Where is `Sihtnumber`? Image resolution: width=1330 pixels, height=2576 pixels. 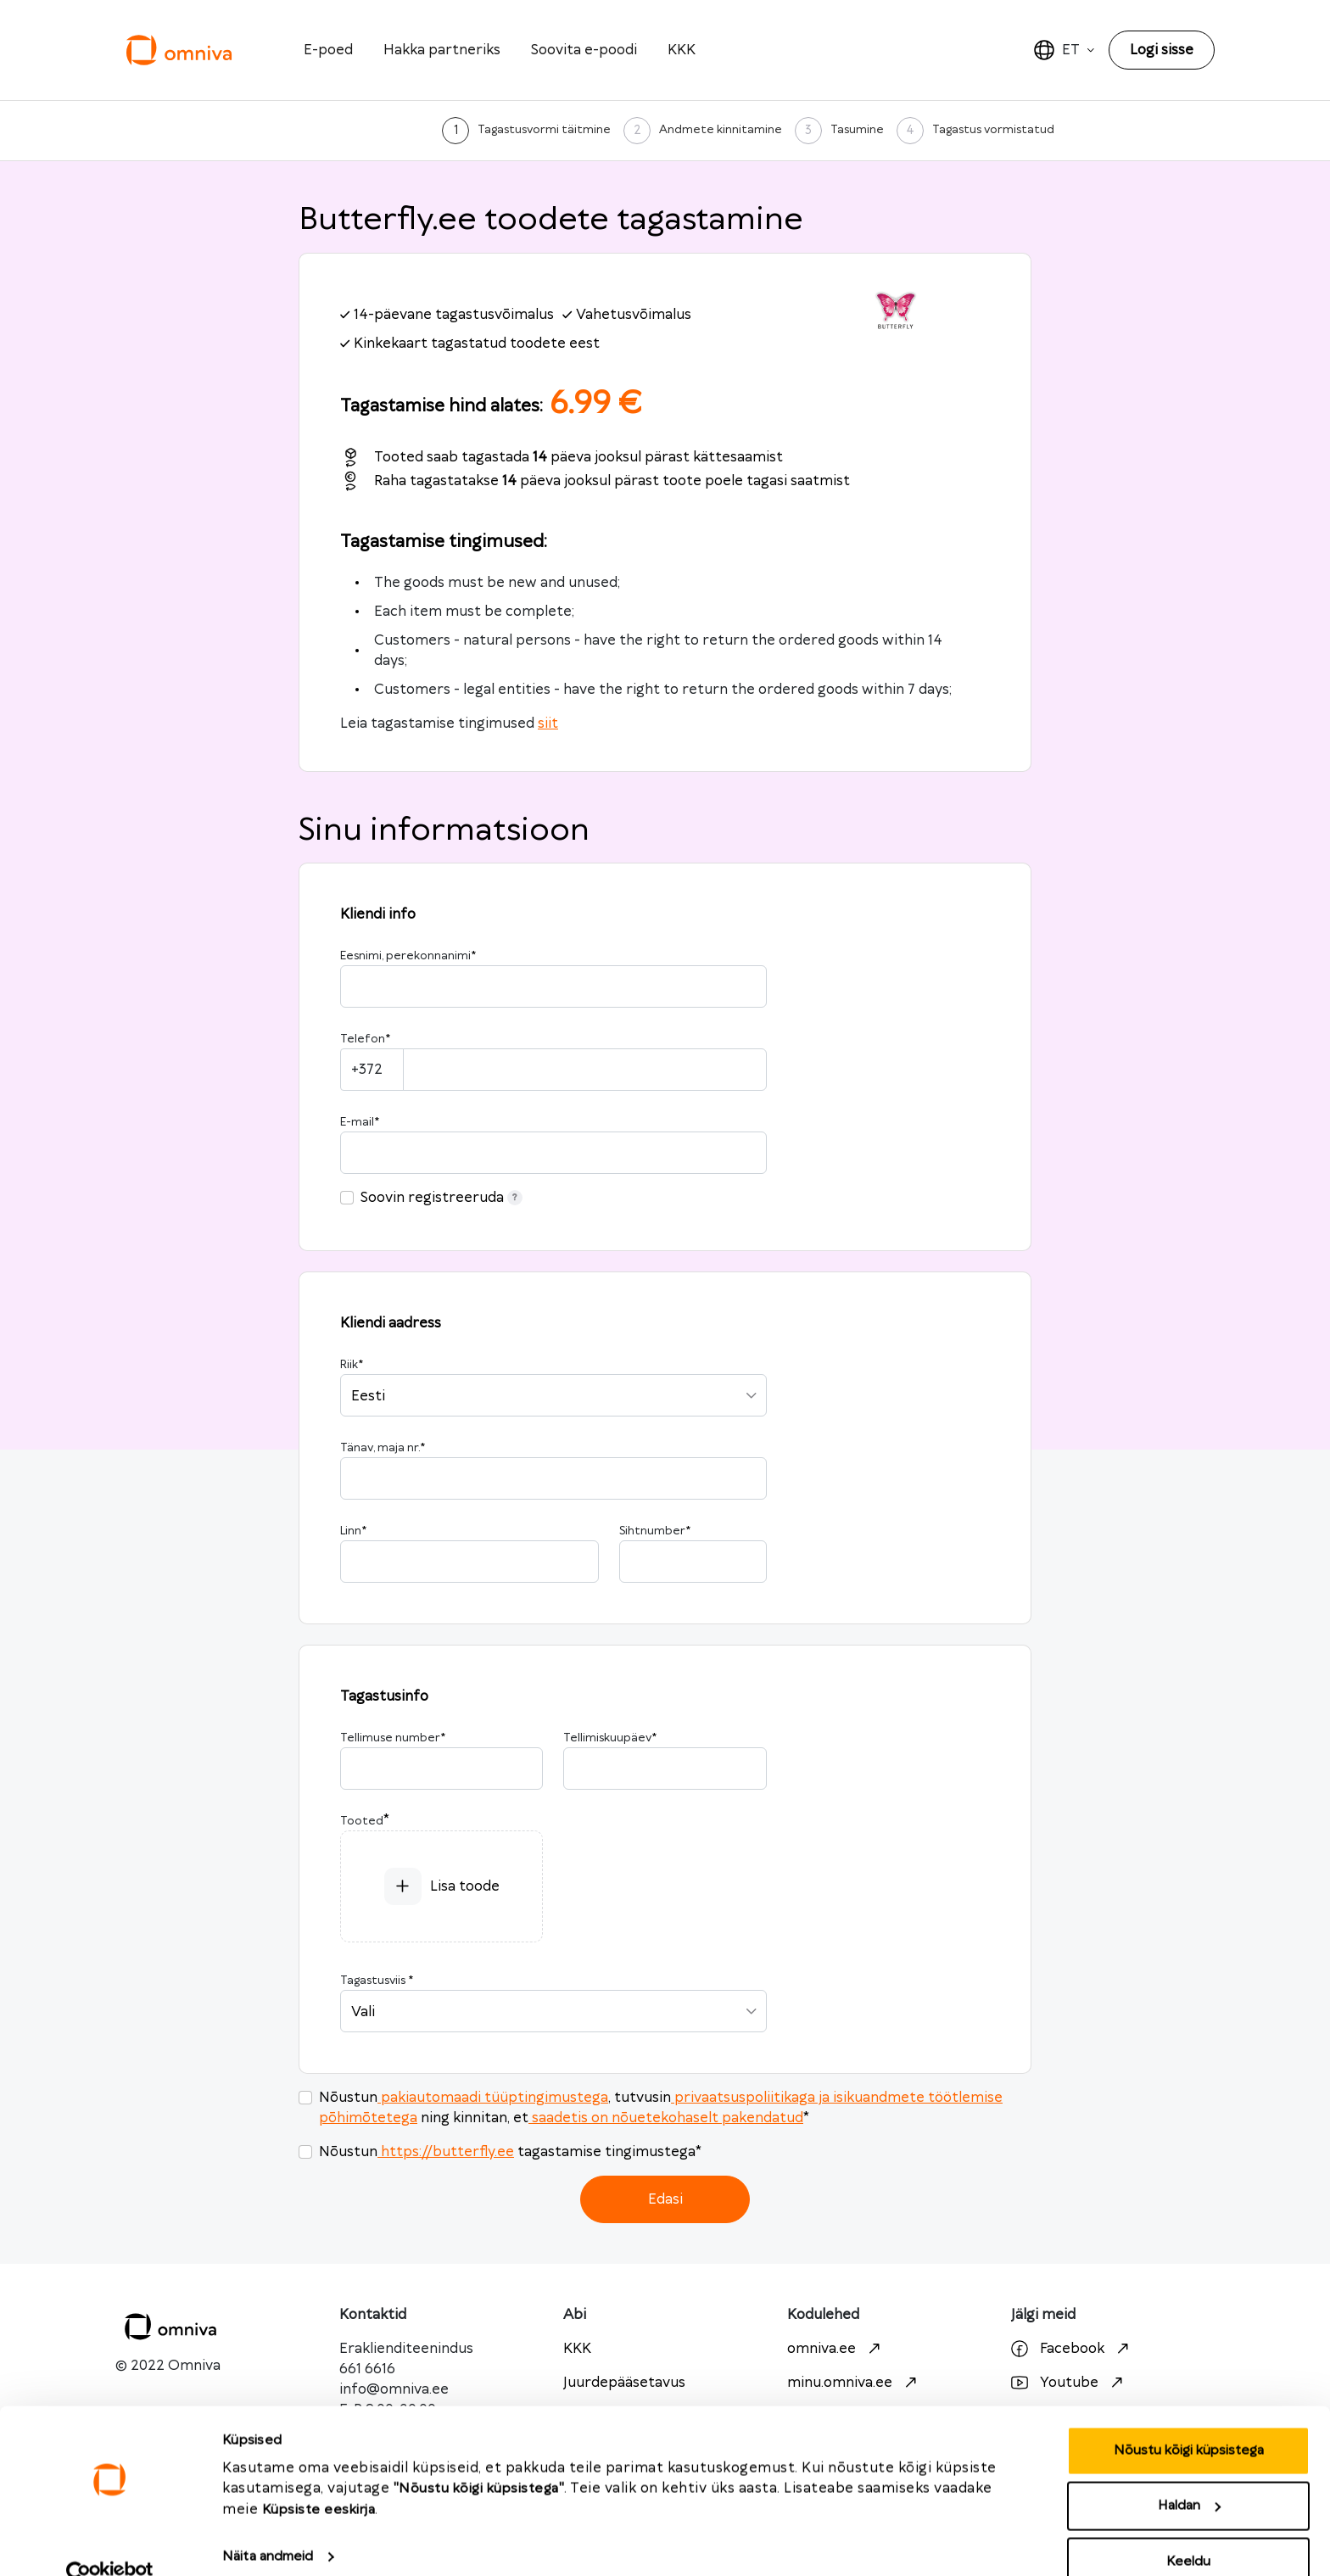
Sihtnumber is located at coordinates (654, 1531).